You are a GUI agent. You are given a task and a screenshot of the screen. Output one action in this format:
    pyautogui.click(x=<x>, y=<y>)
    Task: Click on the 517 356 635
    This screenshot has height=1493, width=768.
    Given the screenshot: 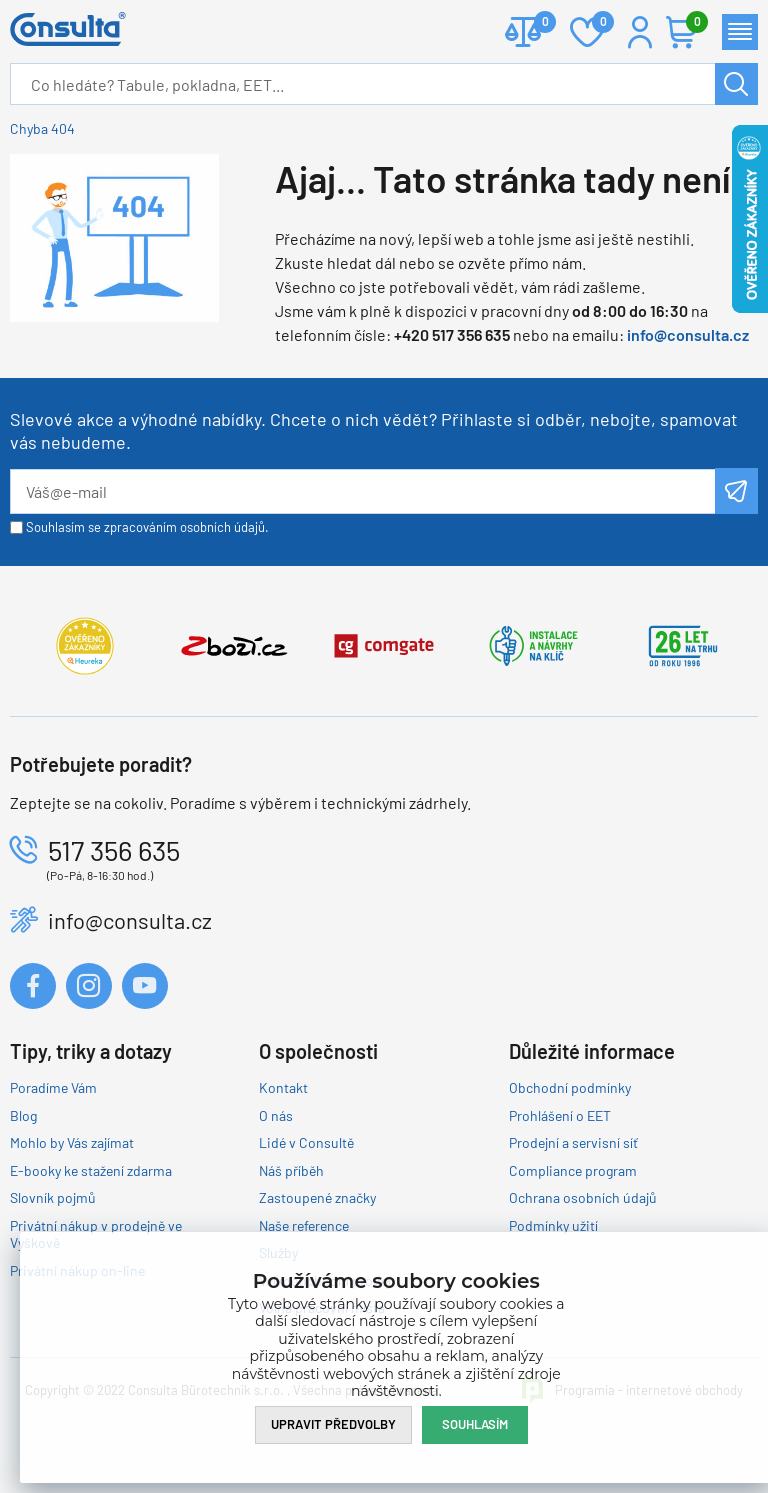 What is the action you would take?
    pyautogui.click(x=114, y=850)
    